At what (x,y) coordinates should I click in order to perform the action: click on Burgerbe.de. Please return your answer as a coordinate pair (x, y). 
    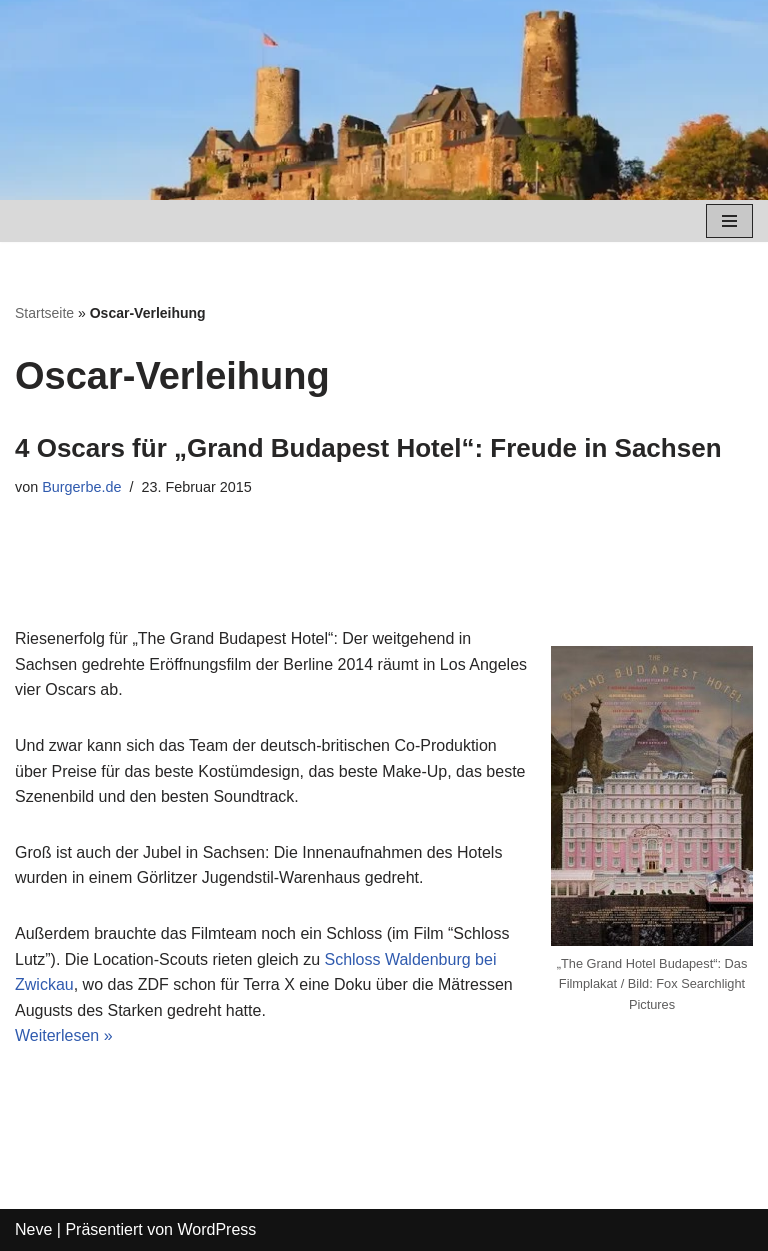
    Looking at the image, I should click on (81, 487).